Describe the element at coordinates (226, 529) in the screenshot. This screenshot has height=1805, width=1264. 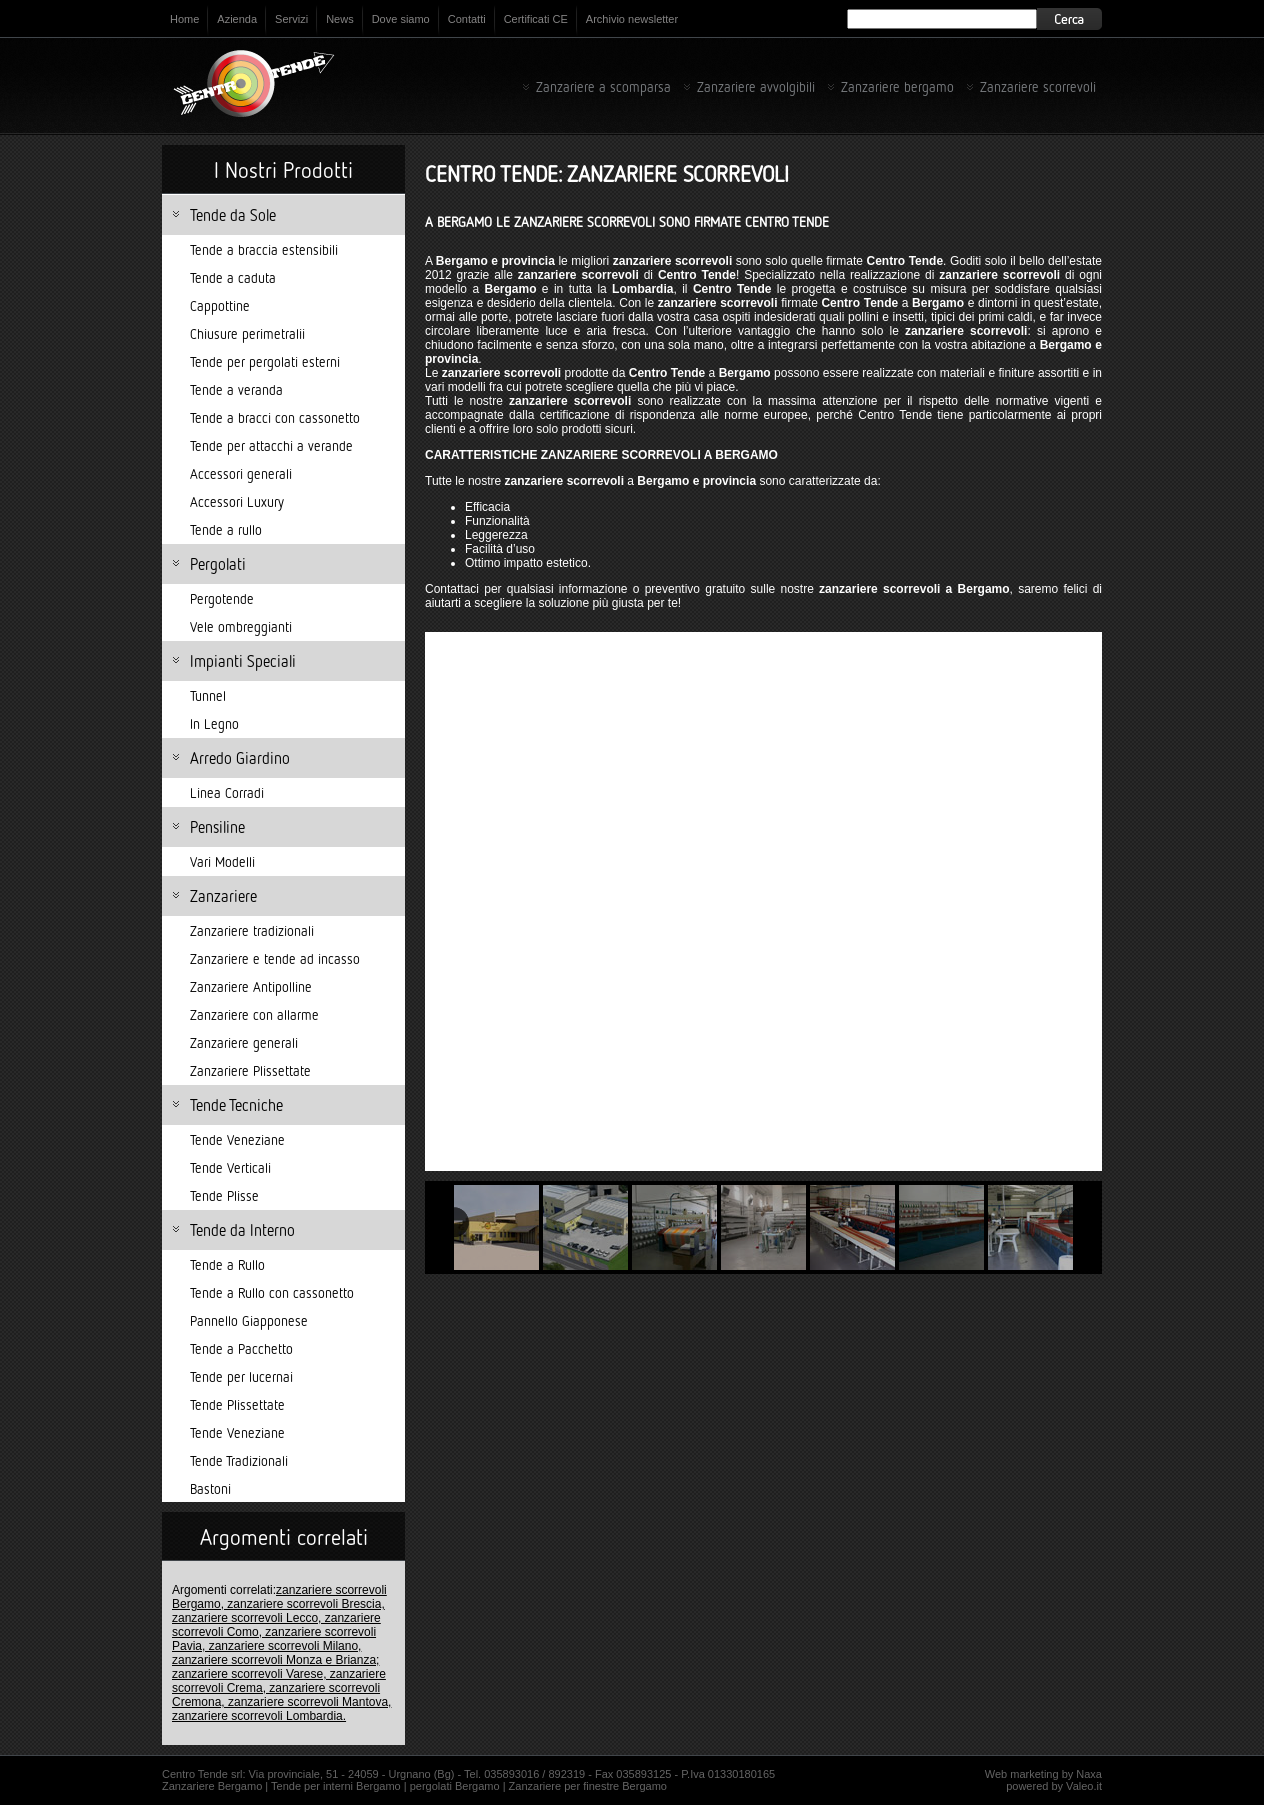
I see `Tende a rullo` at that location.